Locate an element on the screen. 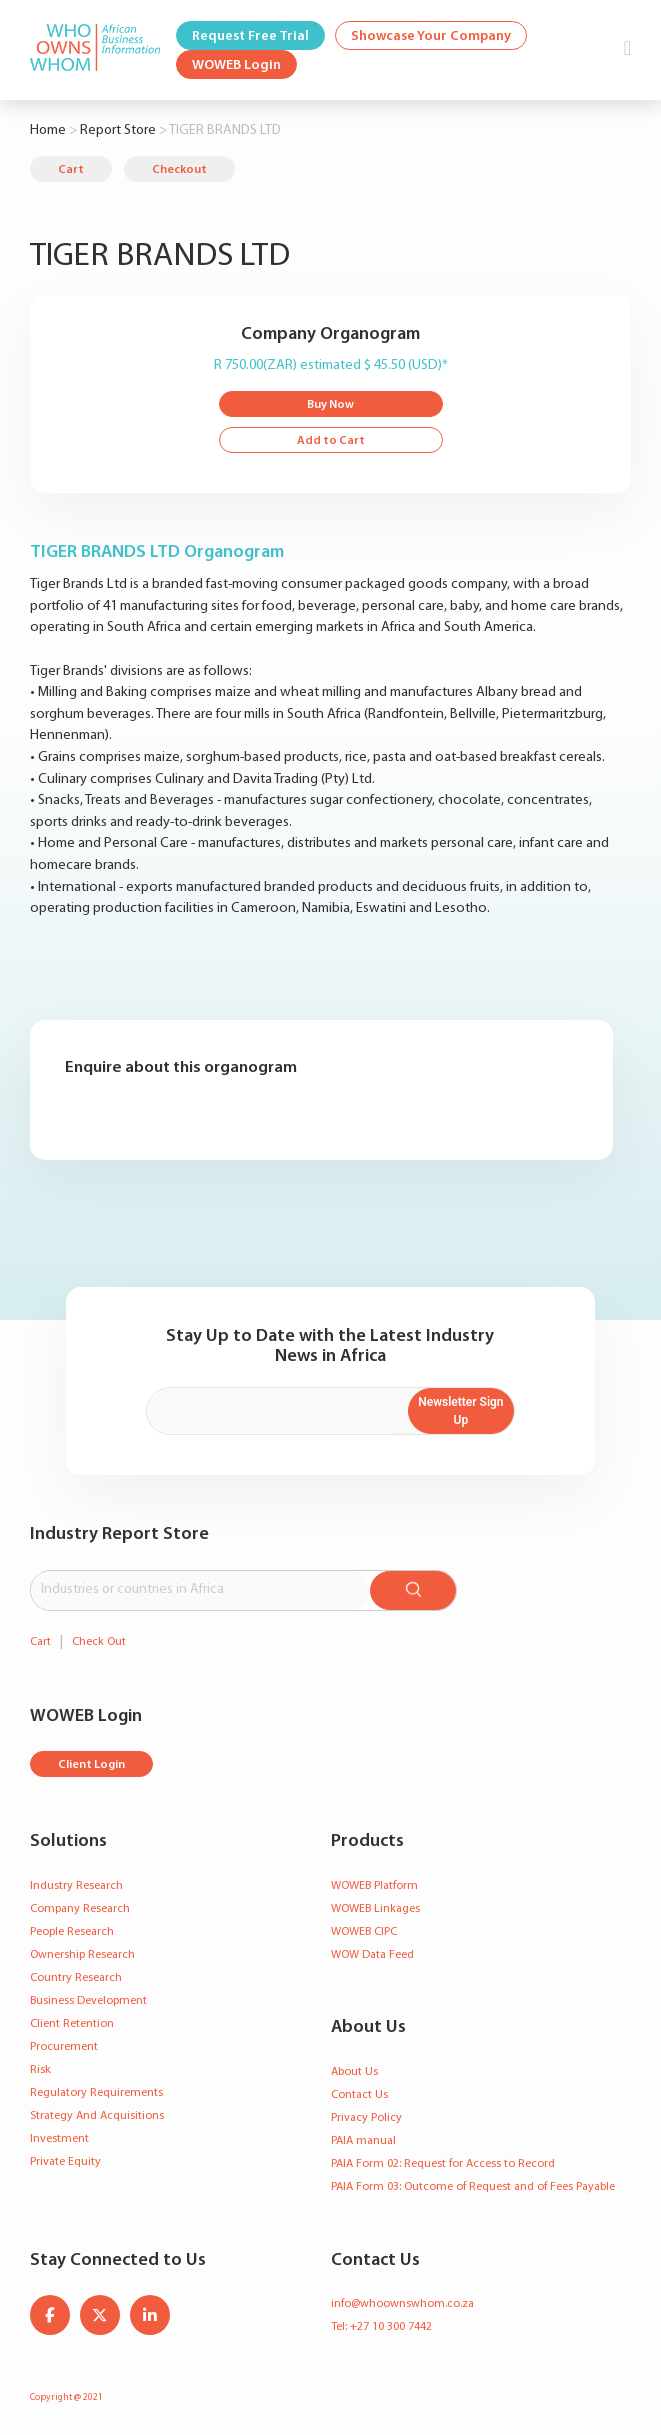 This screenshot has width=661, height=2435. Industry Research is located at coordinates (76, 1886).